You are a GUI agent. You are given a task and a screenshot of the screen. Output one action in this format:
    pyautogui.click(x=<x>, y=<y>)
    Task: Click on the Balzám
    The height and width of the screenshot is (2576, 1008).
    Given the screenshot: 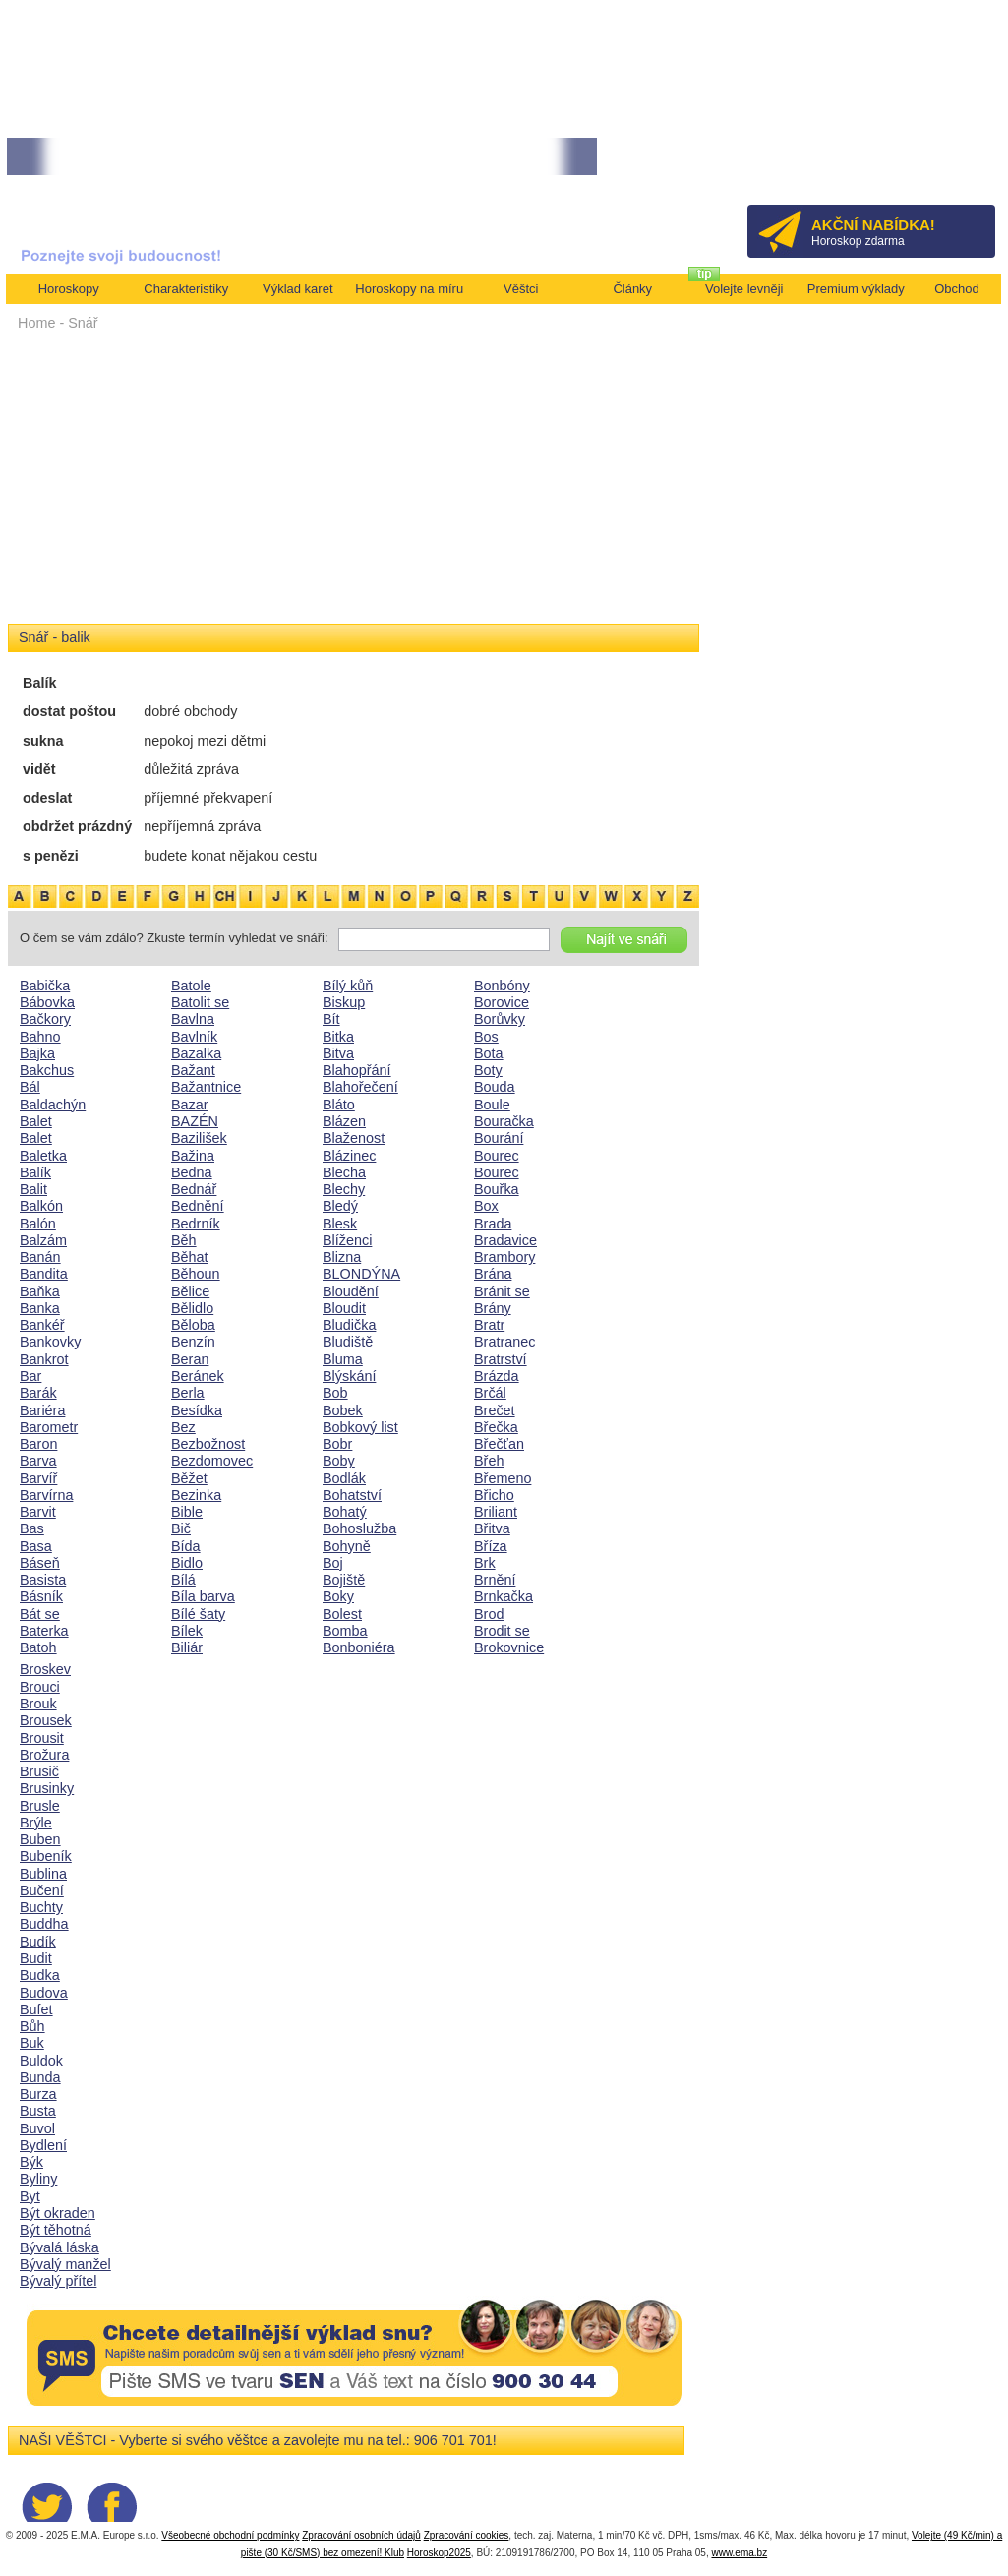 What is the action you would take?
    pyautogui.click(x=43, y=1240)
    